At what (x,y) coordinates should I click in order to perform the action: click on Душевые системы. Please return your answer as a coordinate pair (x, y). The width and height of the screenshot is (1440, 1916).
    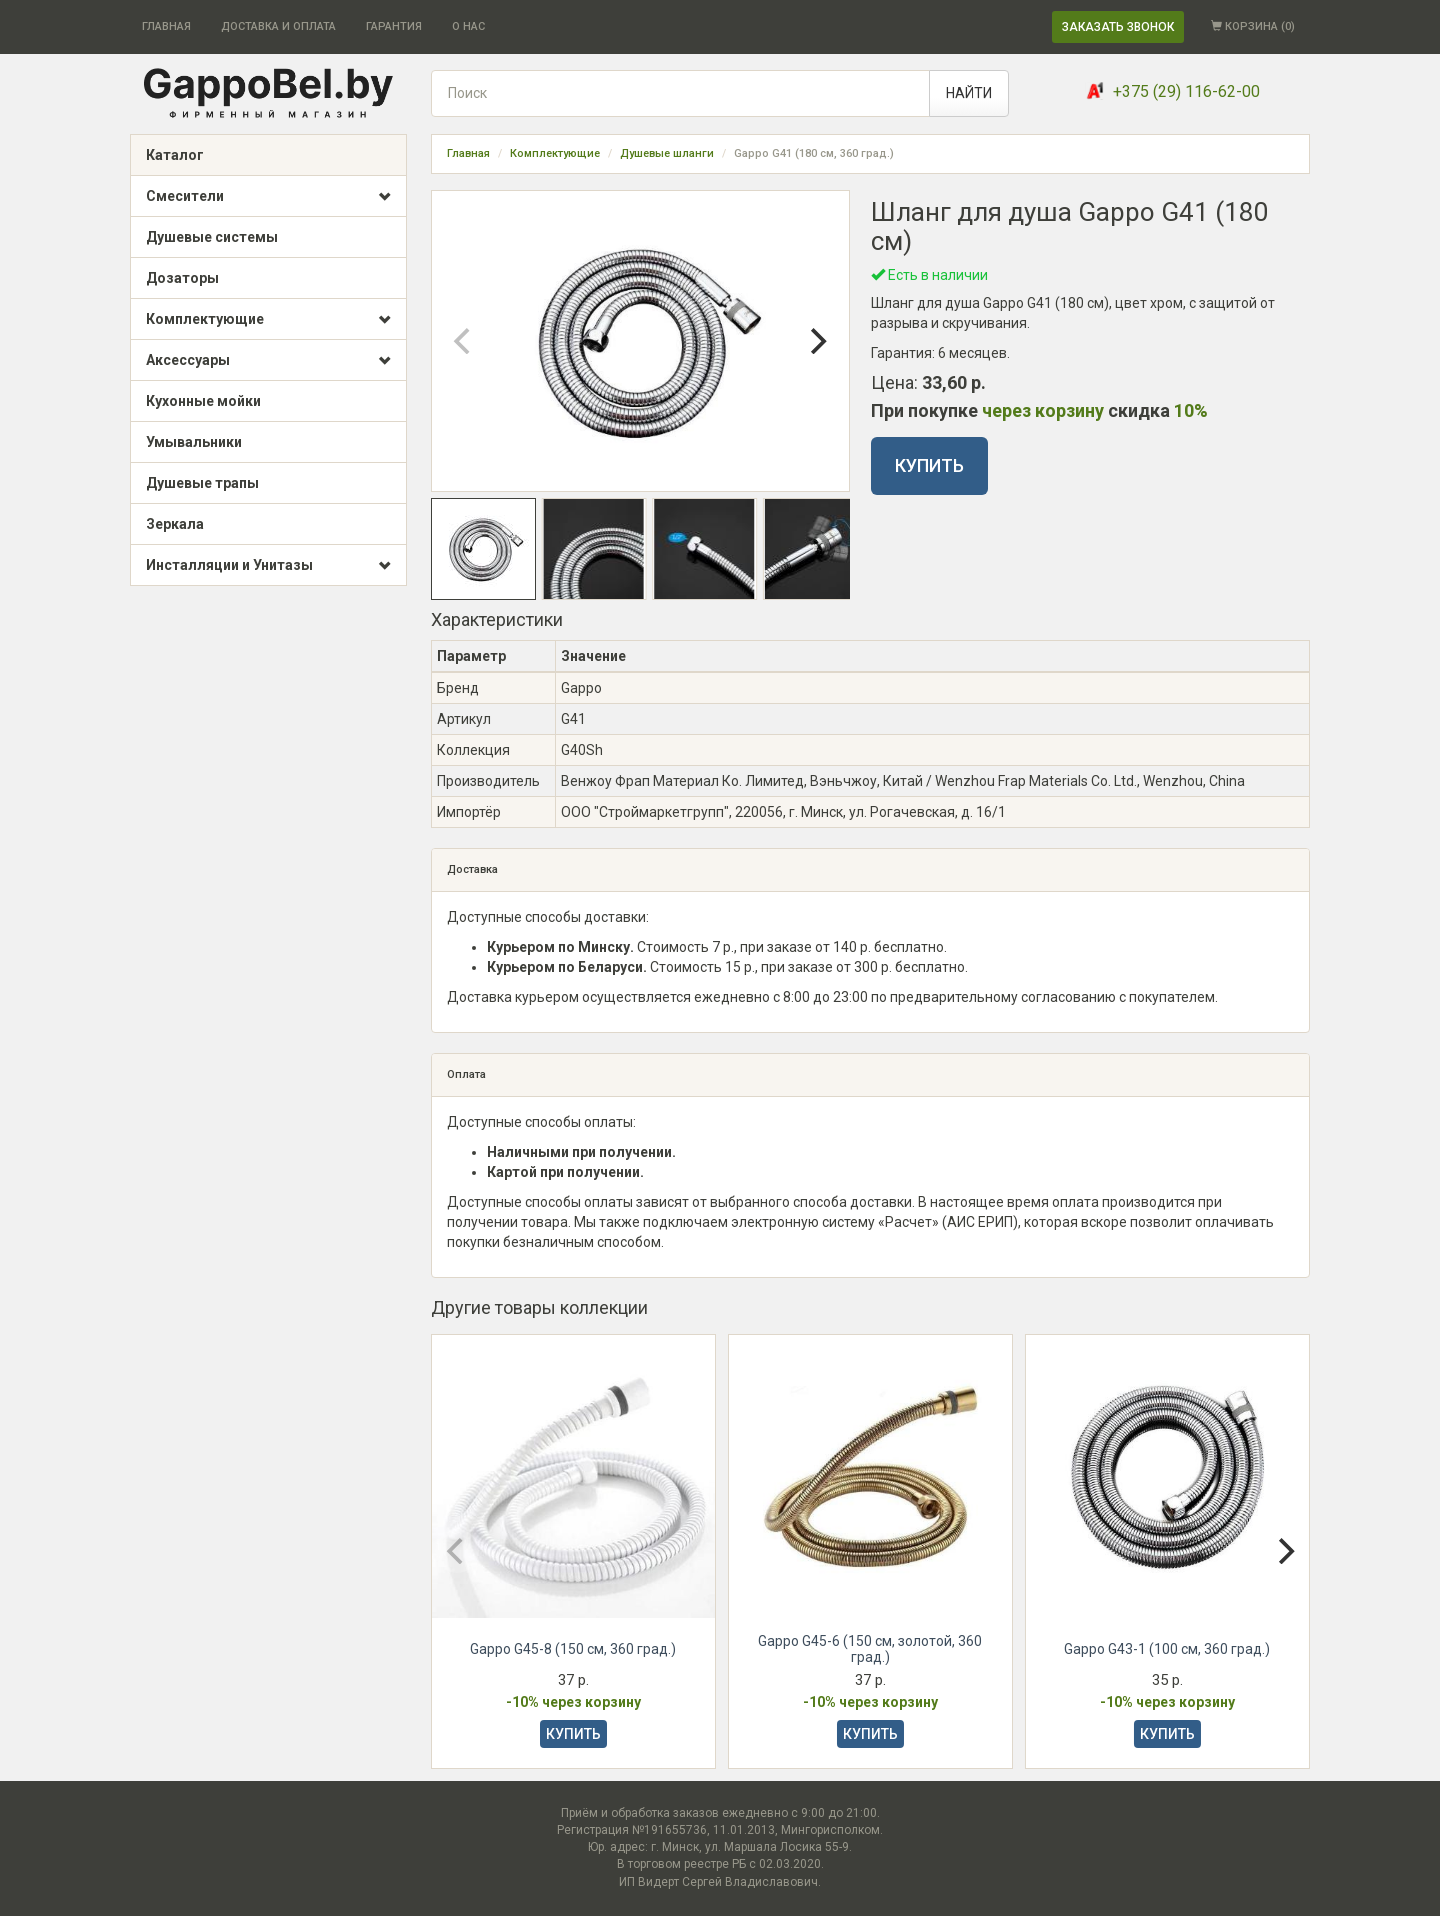
    Looking at the image, I should click on (212, 237).